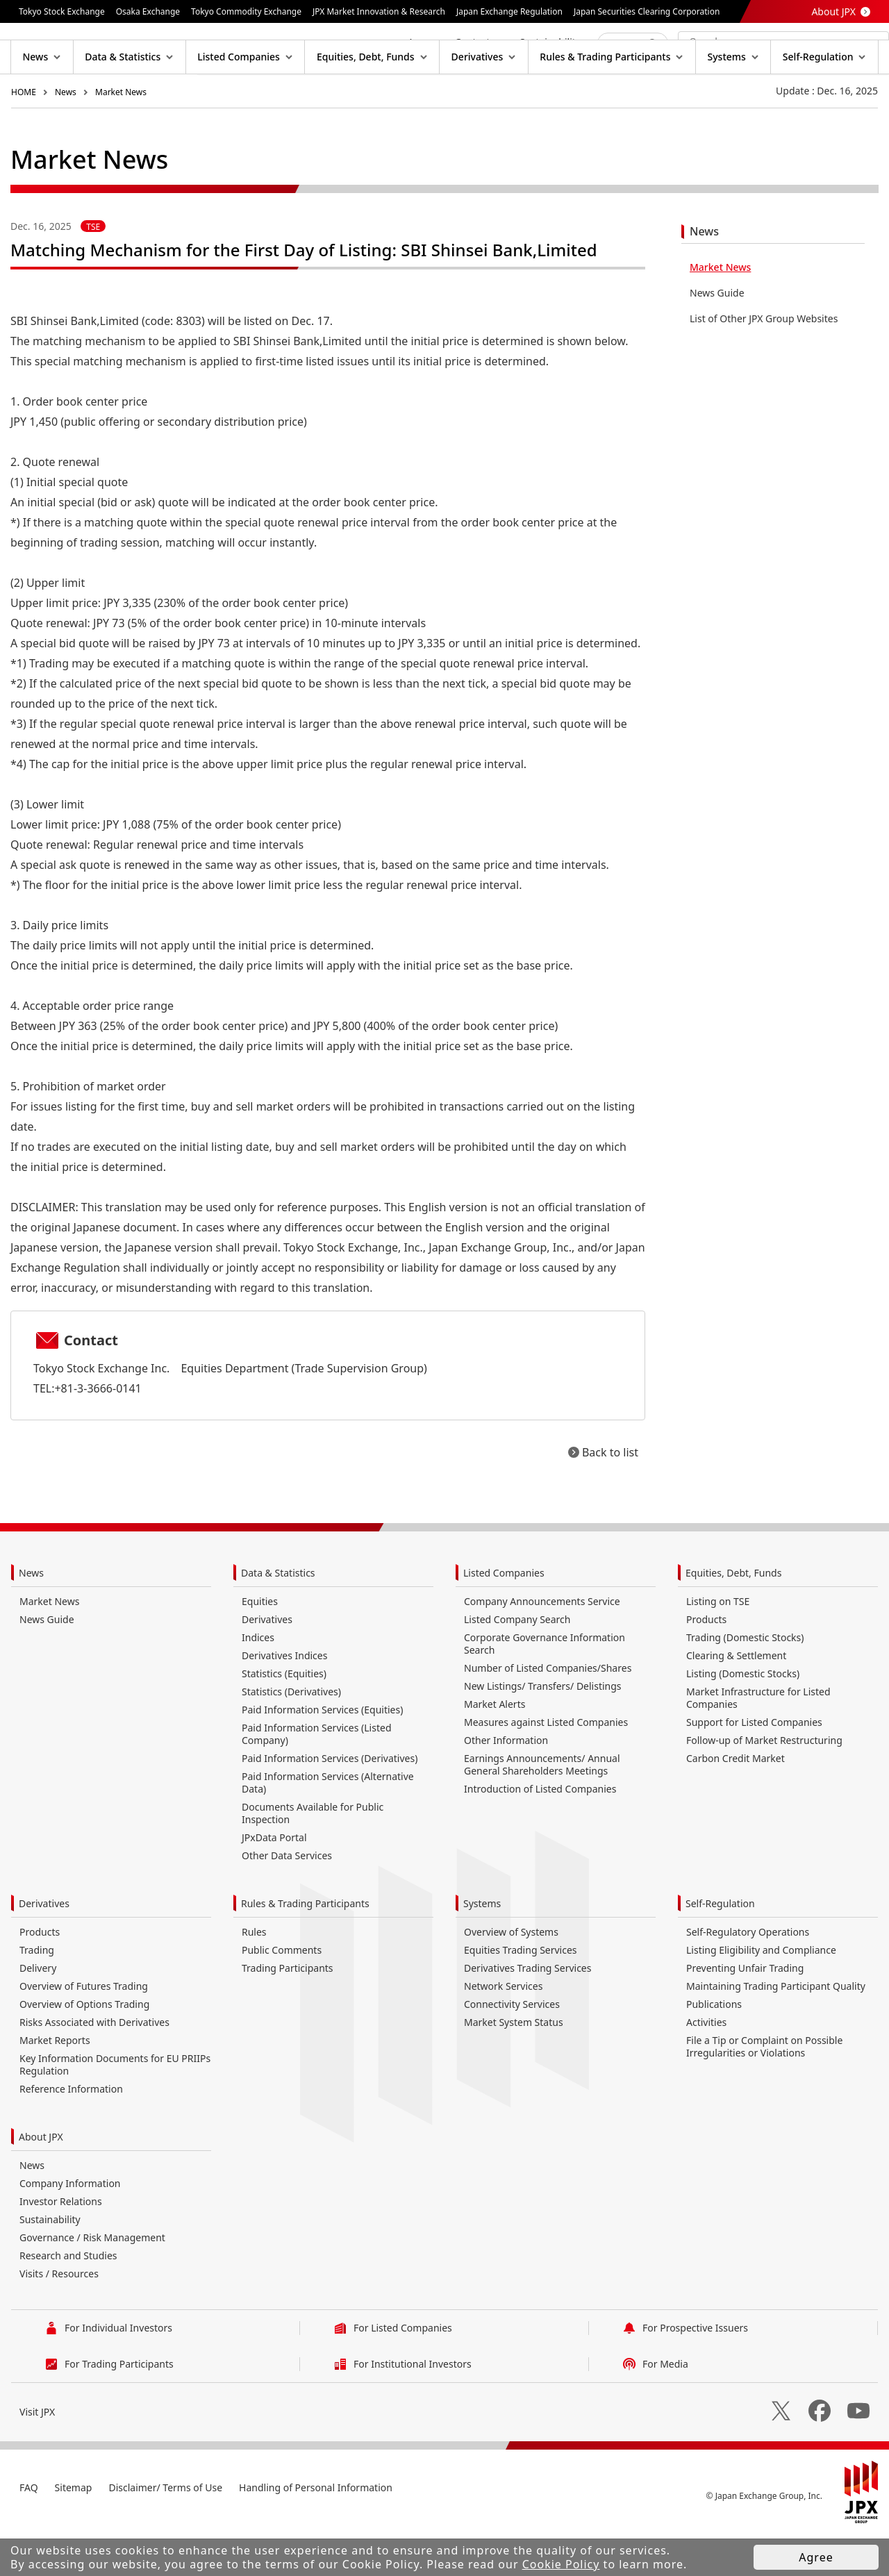  Describe the element at coordinates (764, 2091) in the screenshot. I see `File a Tip or Complaint on Possible Irregularities or Violations` at that location.